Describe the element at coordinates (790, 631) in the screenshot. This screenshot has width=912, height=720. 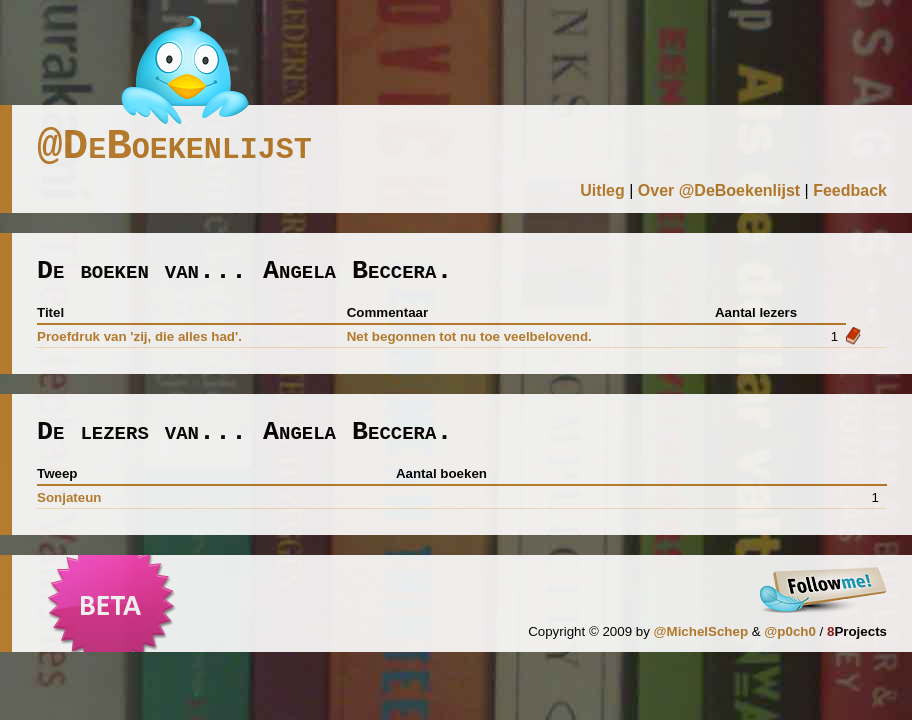
I see `@p0ch0` at that location.